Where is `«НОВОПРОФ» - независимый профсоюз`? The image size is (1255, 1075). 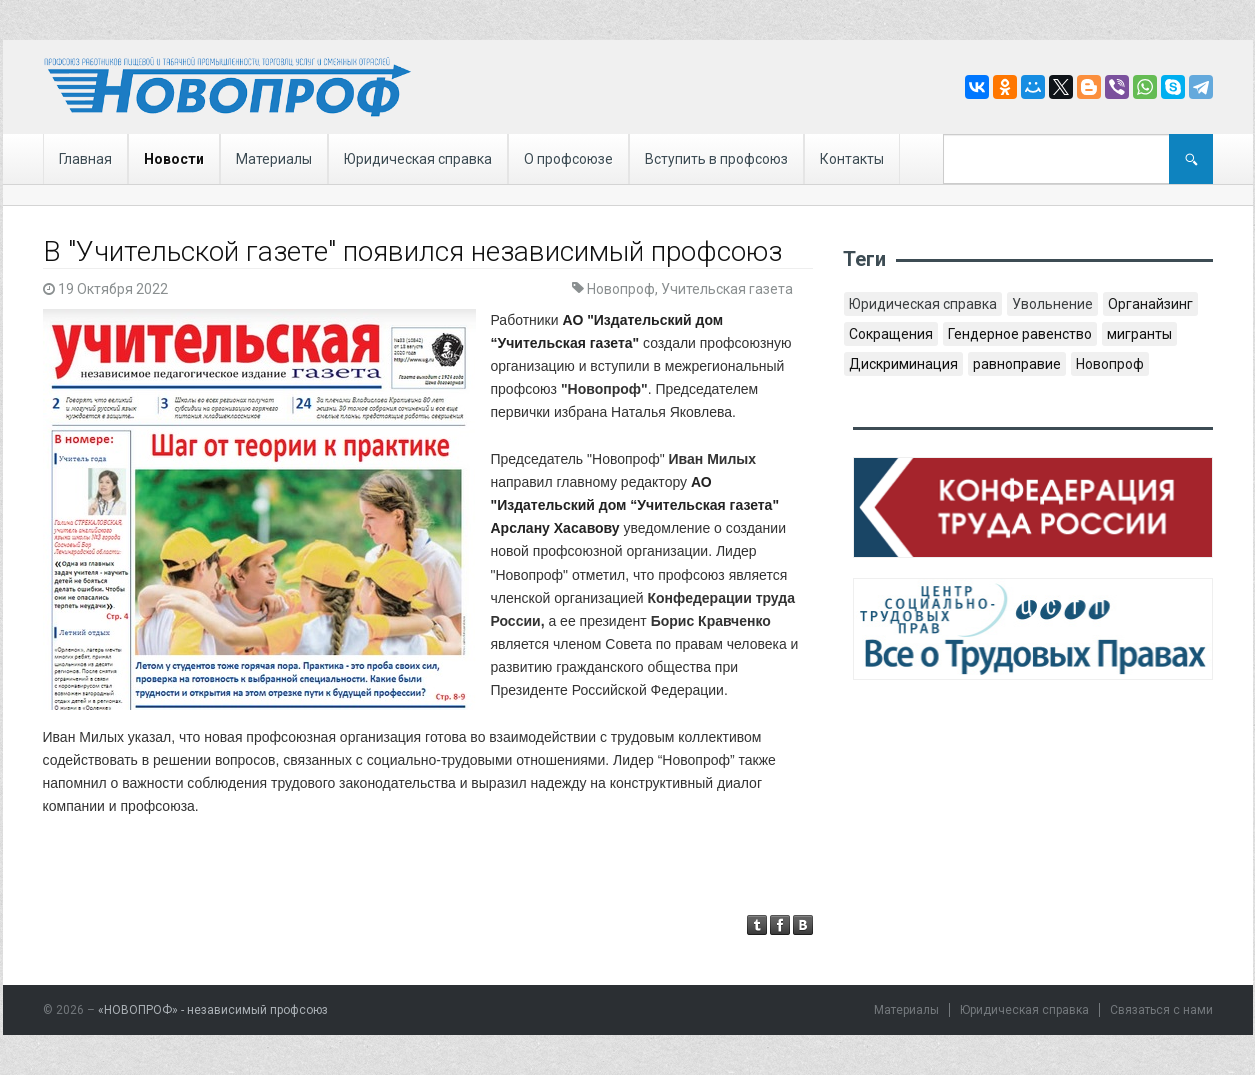
«НОВОПРОФ» - независимый профсоюз is located at coordinates (213, 1010).